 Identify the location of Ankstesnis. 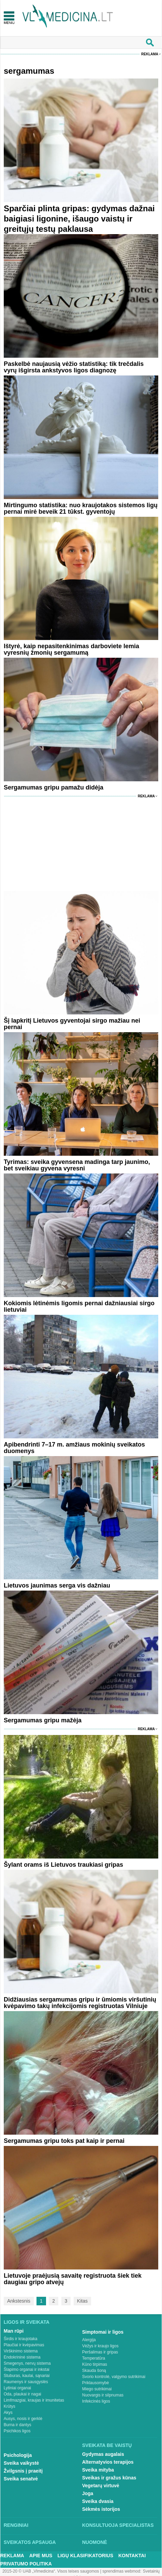
(18, 2301).